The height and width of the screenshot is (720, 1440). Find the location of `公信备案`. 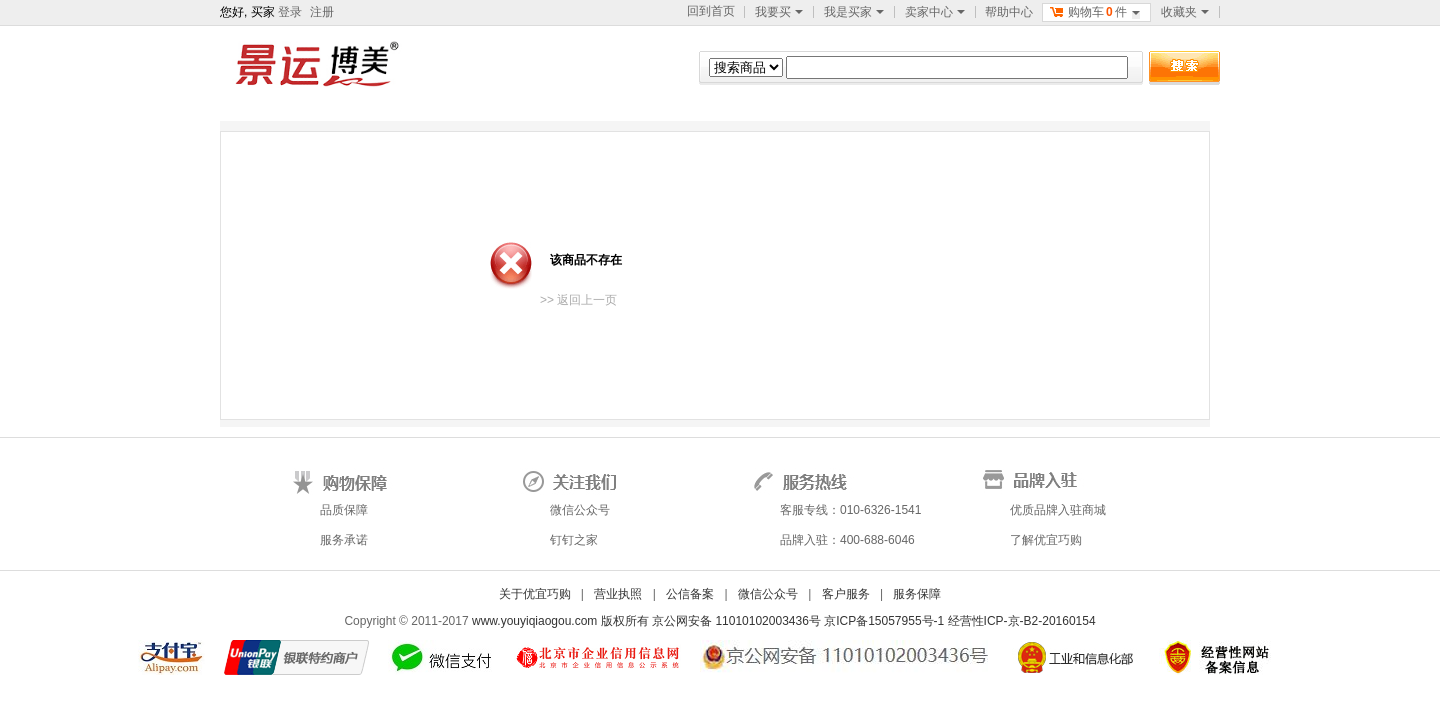

公信备案 is located at coordinates (690, 594).